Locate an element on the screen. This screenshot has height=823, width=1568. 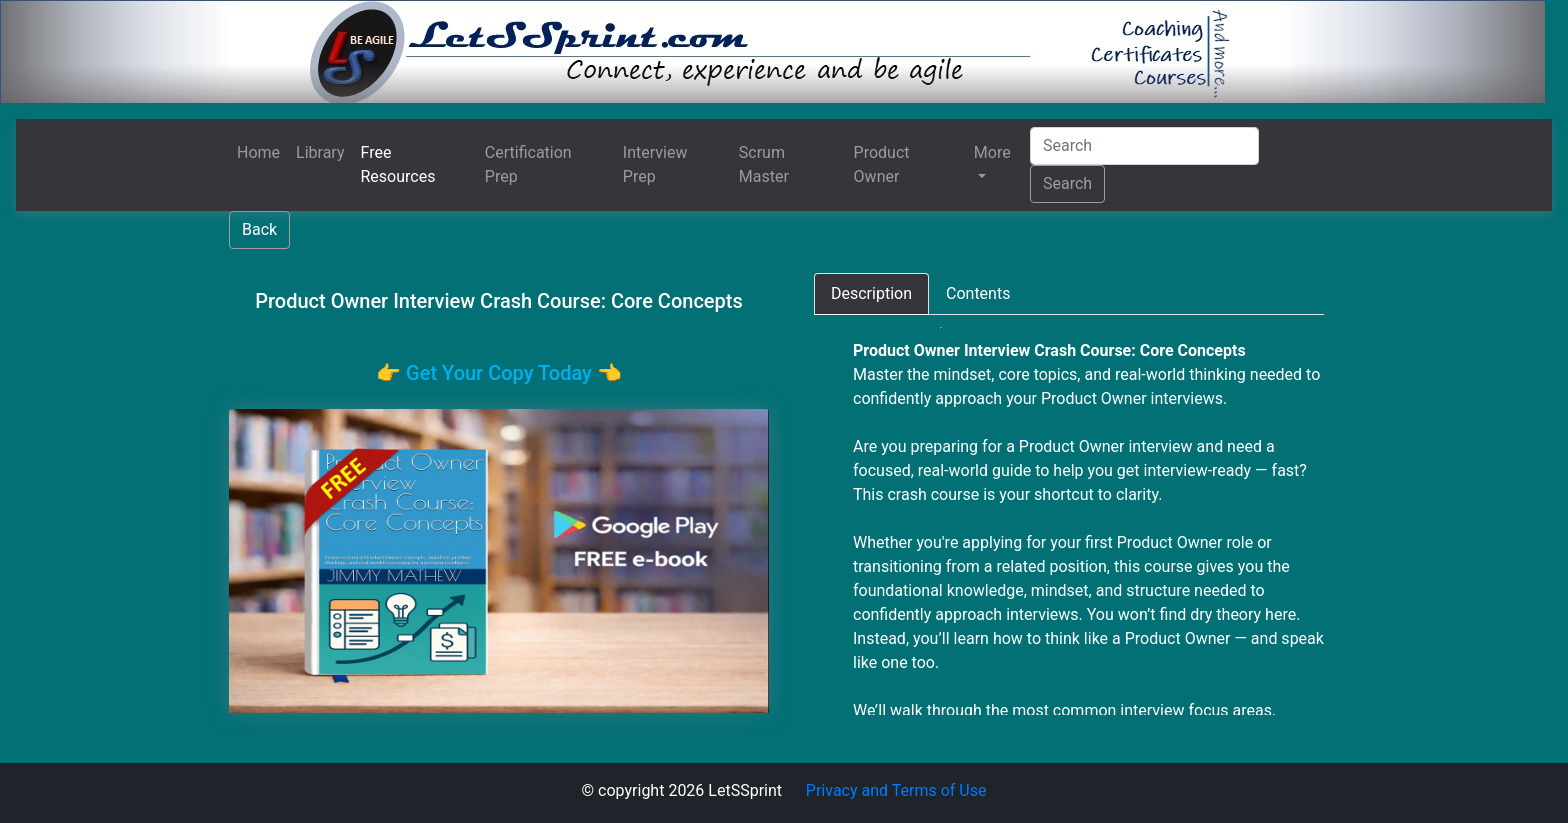
[Search] is located at coordinates (1144, 146).